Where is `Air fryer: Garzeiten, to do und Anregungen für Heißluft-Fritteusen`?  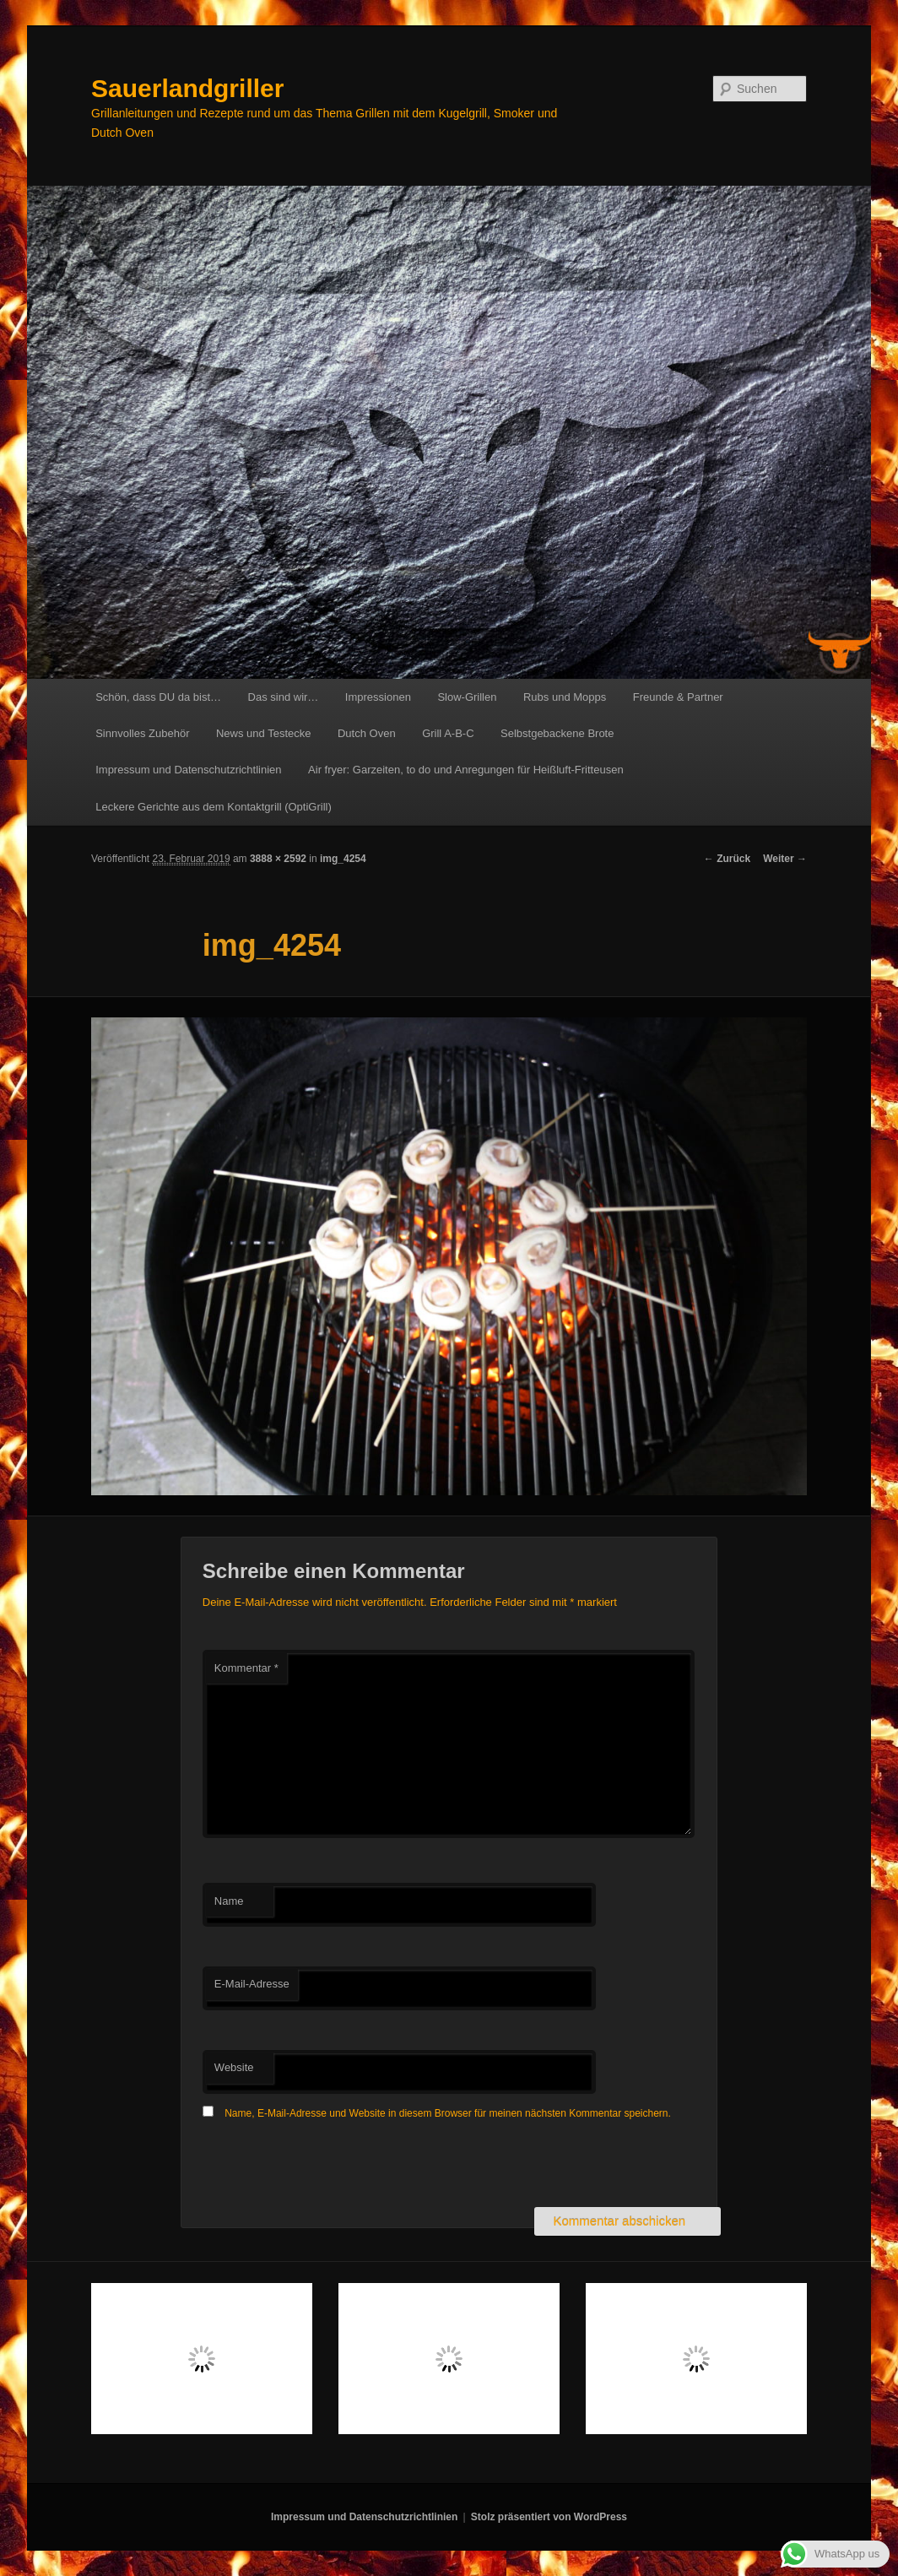 Air fryer: Garzeiten, to do und Anregungen für Heißluft-Fritteusen is located at coordinates (466, 769).